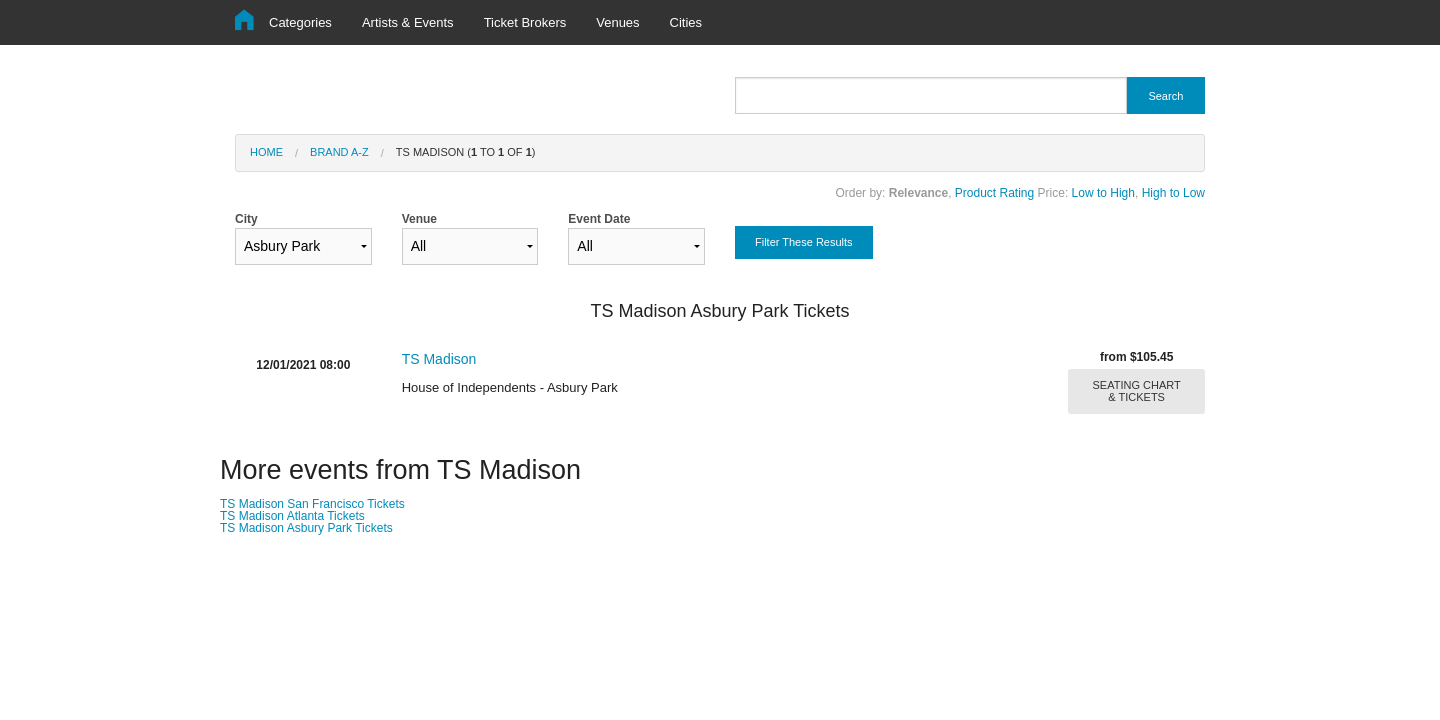  Describe the element at coordinates (1173, 193) in the screenshot. I see `High to Low` at that location.